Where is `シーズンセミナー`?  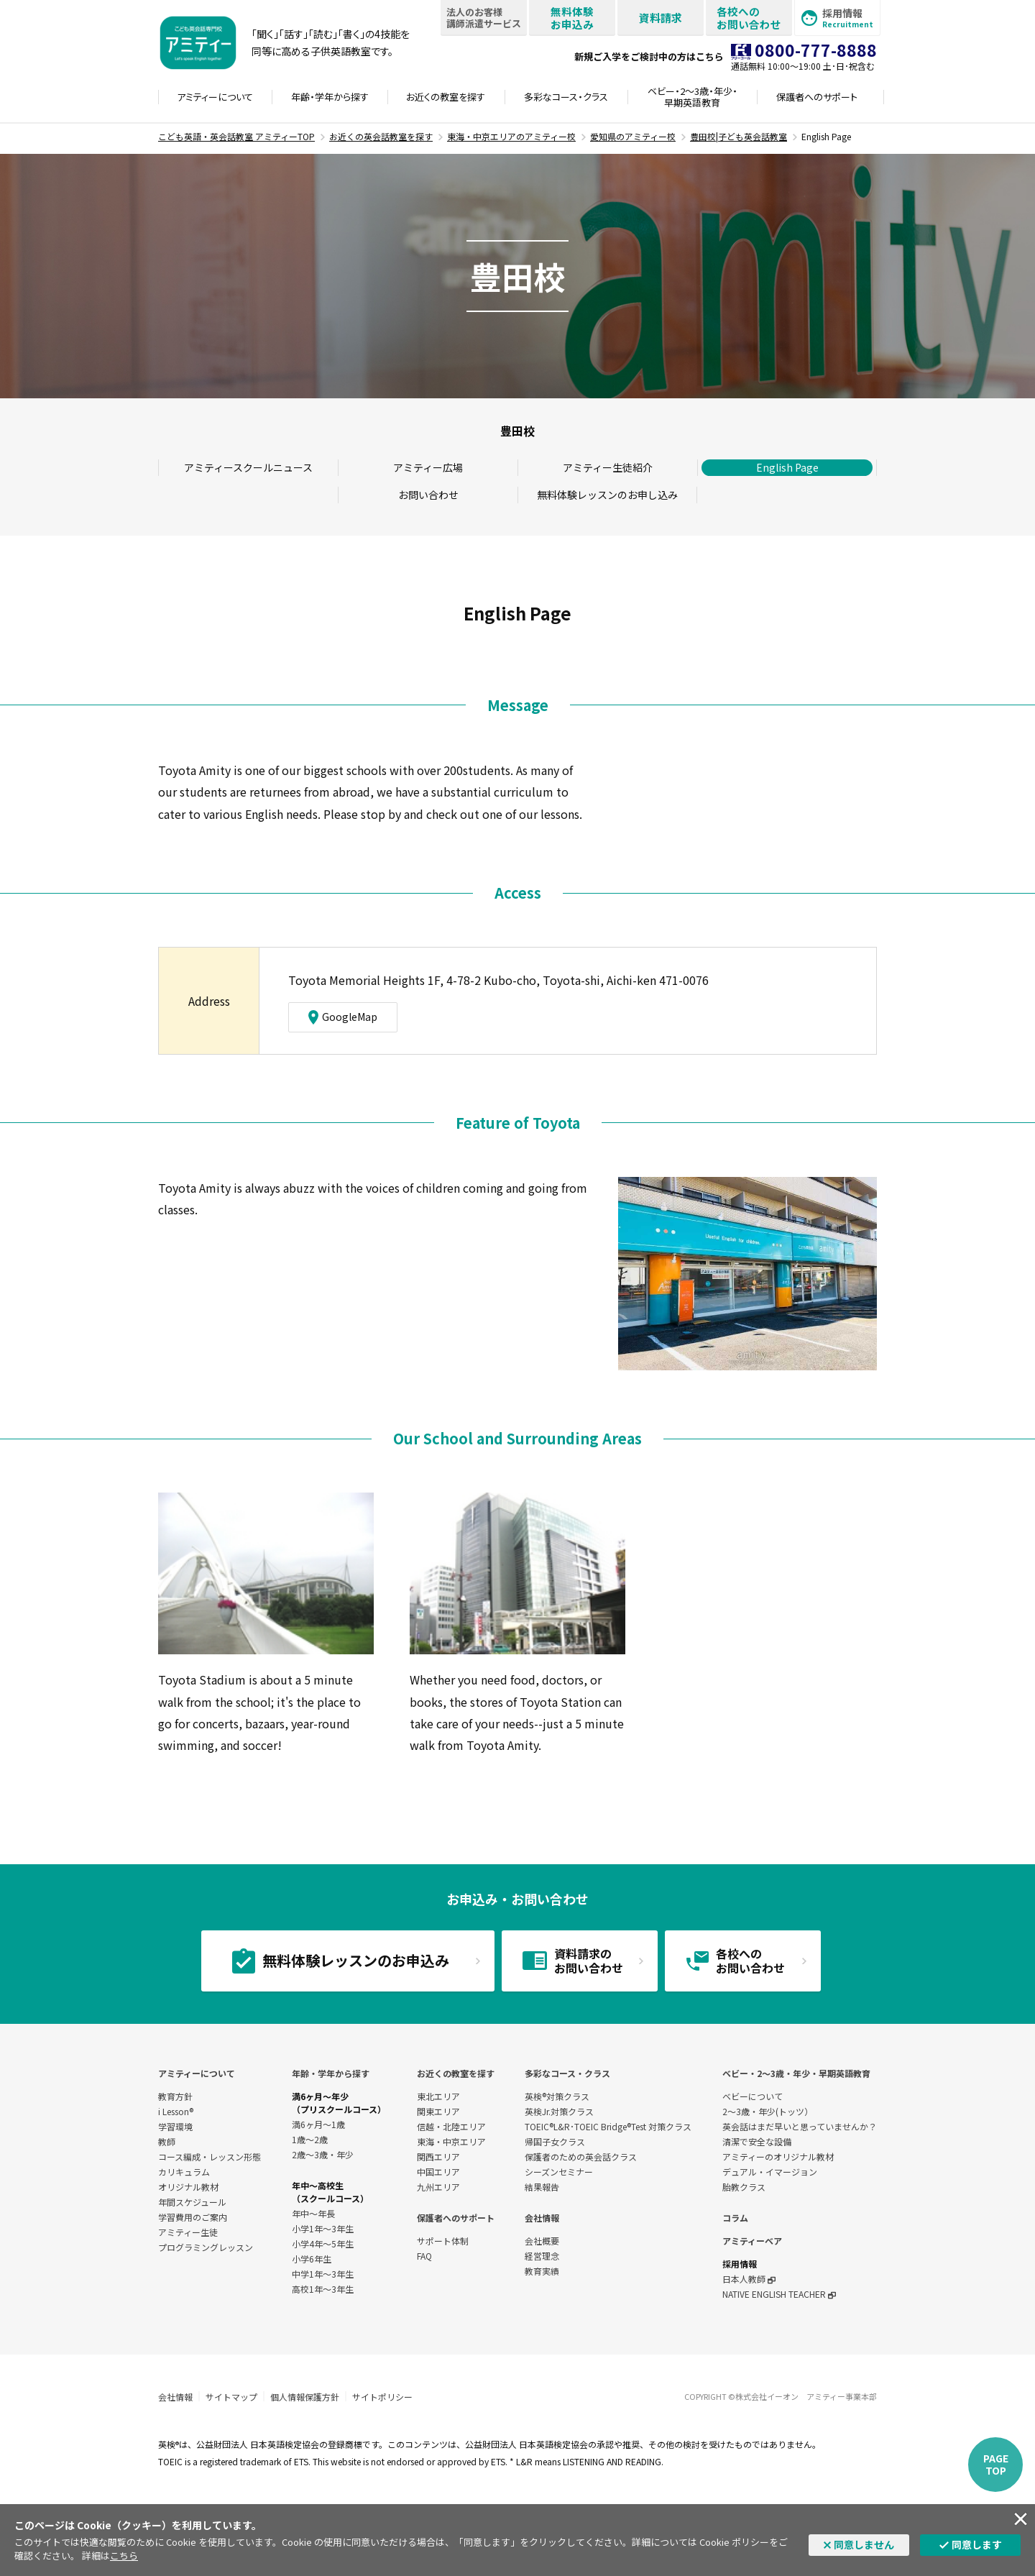
シーズンセミナー is located at coordinates (559, 2171).